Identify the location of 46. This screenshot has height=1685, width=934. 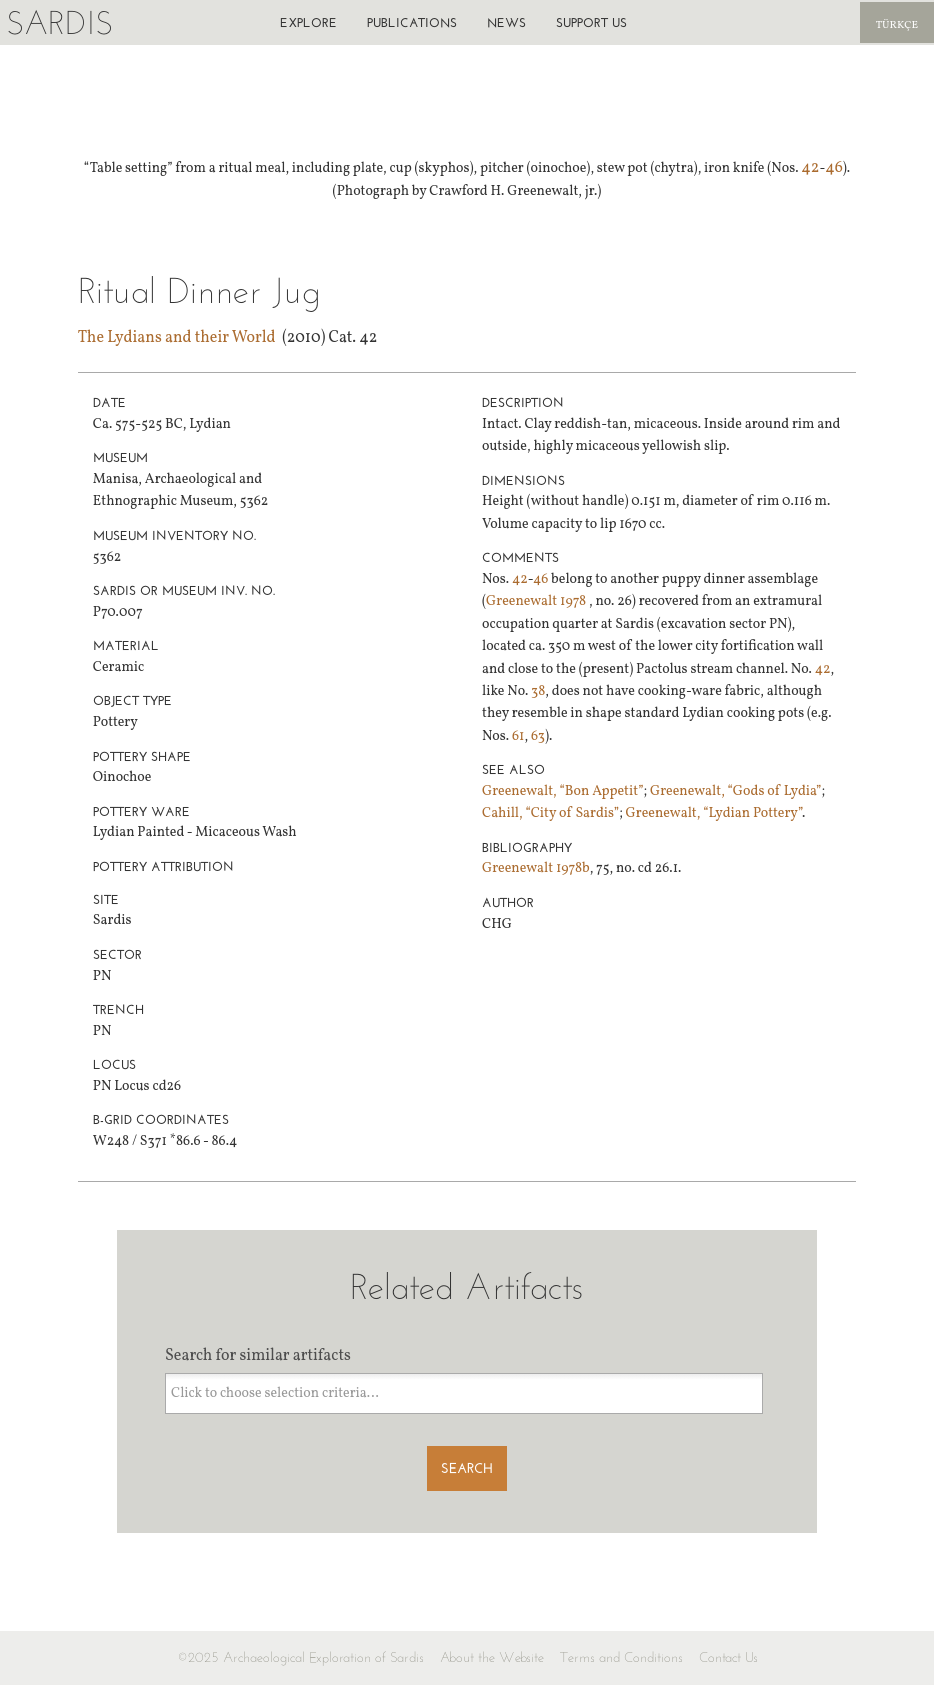
(834, 168).